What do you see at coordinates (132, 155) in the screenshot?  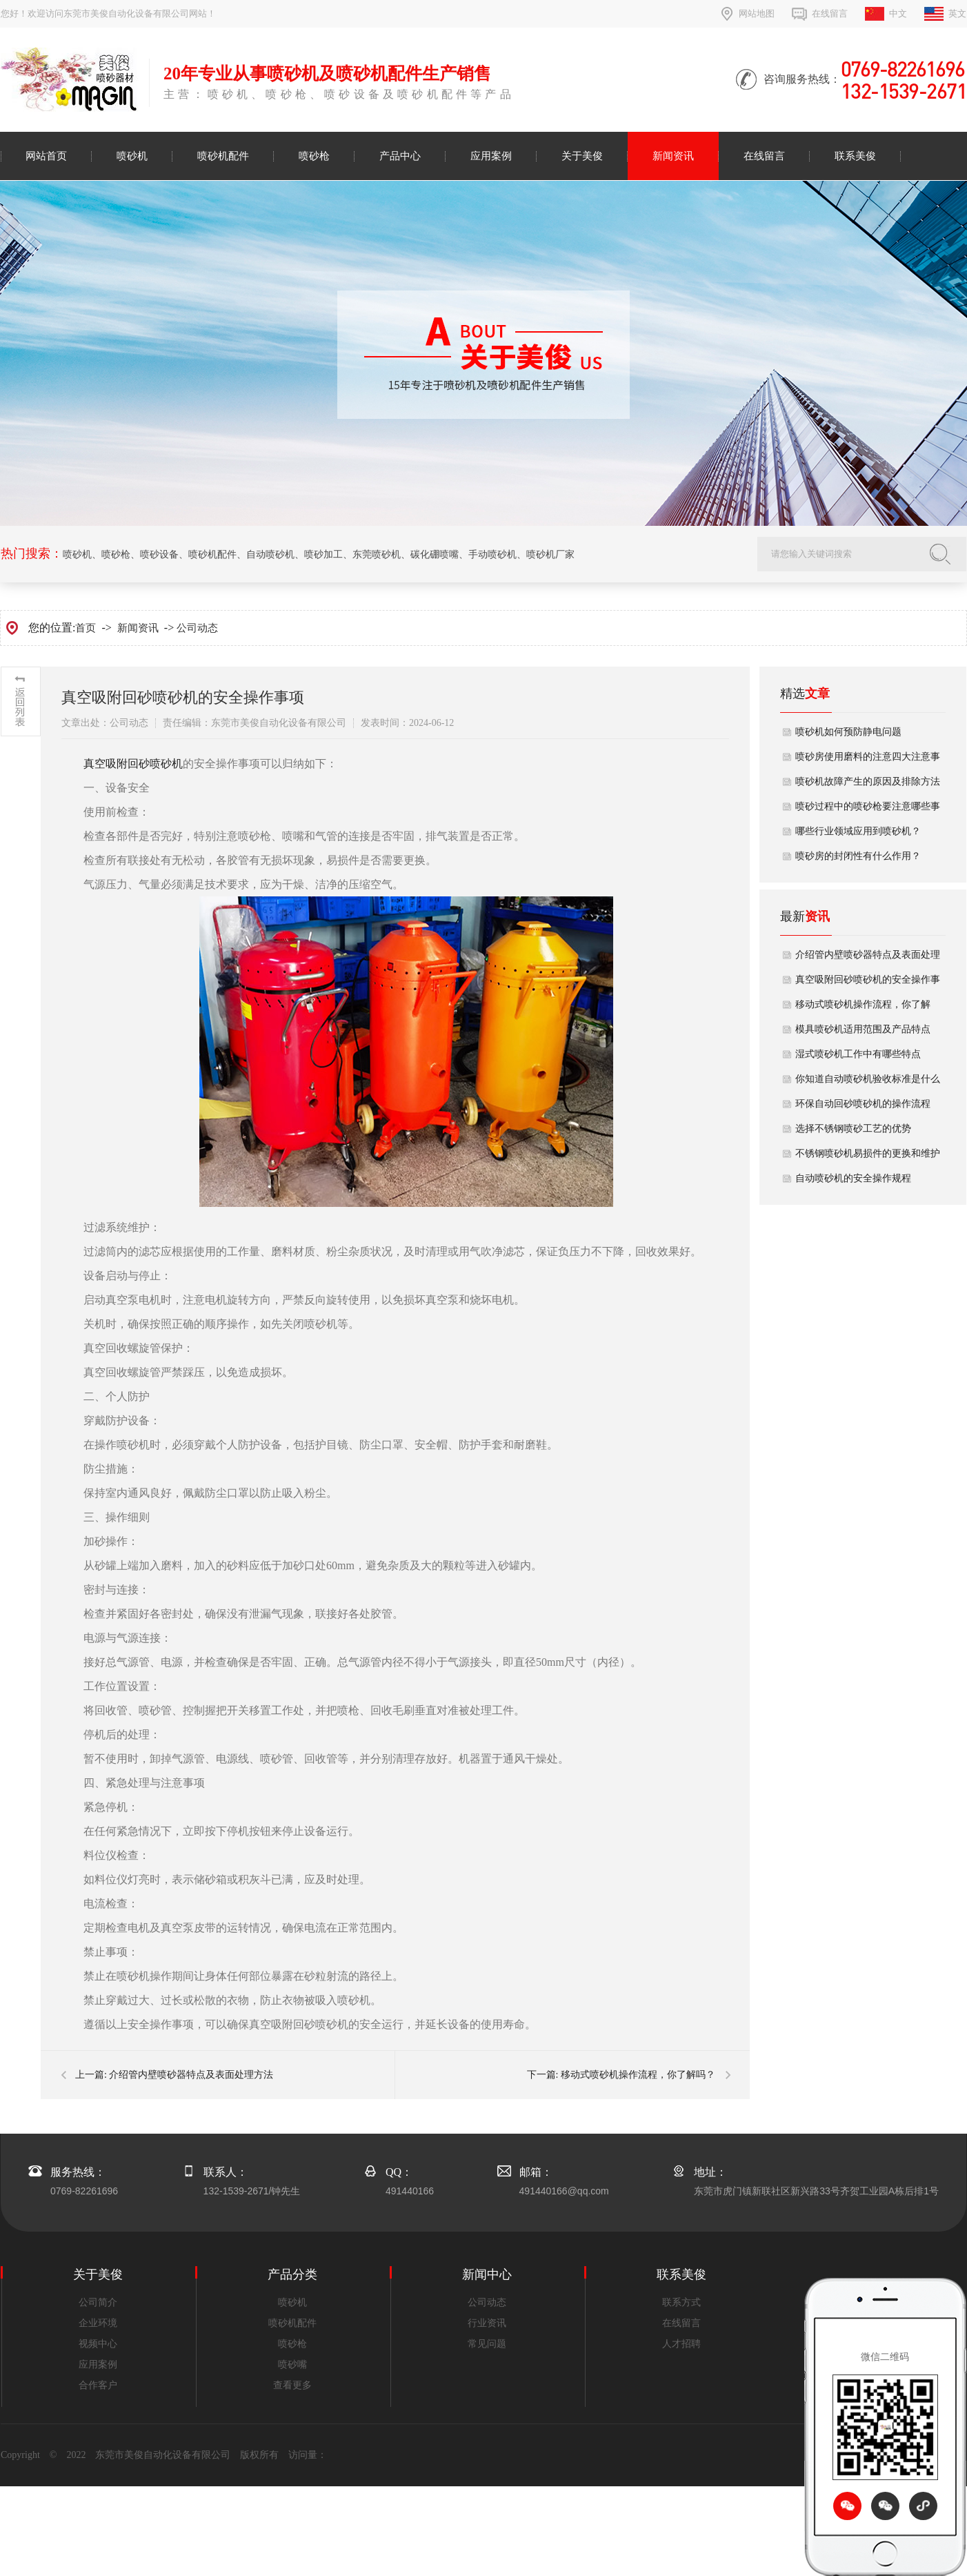 I see `喷砂机` at bounding box center [132, 155].